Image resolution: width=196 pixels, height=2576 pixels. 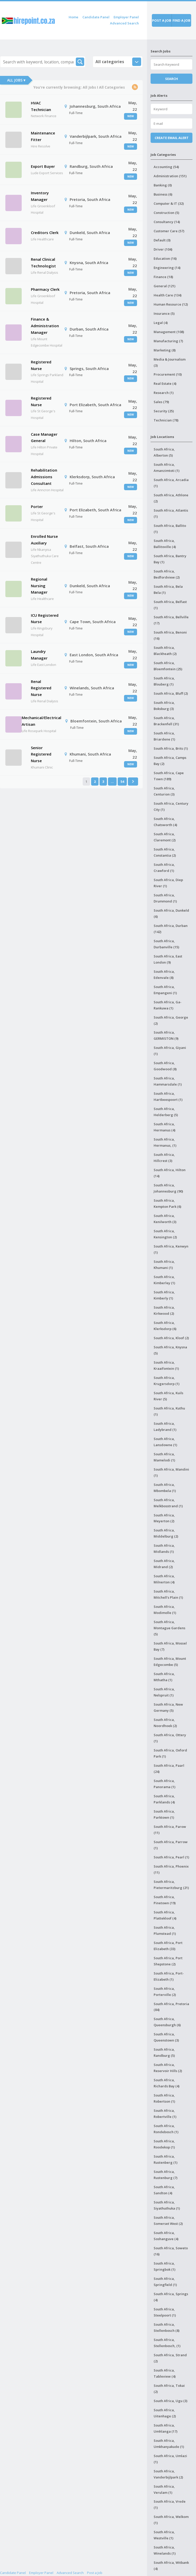 What do you see at coordinates (166, 2128) in the screenshot?
I see `South Africa, Rondebosch (1)` at bounding box center [166, 2128].